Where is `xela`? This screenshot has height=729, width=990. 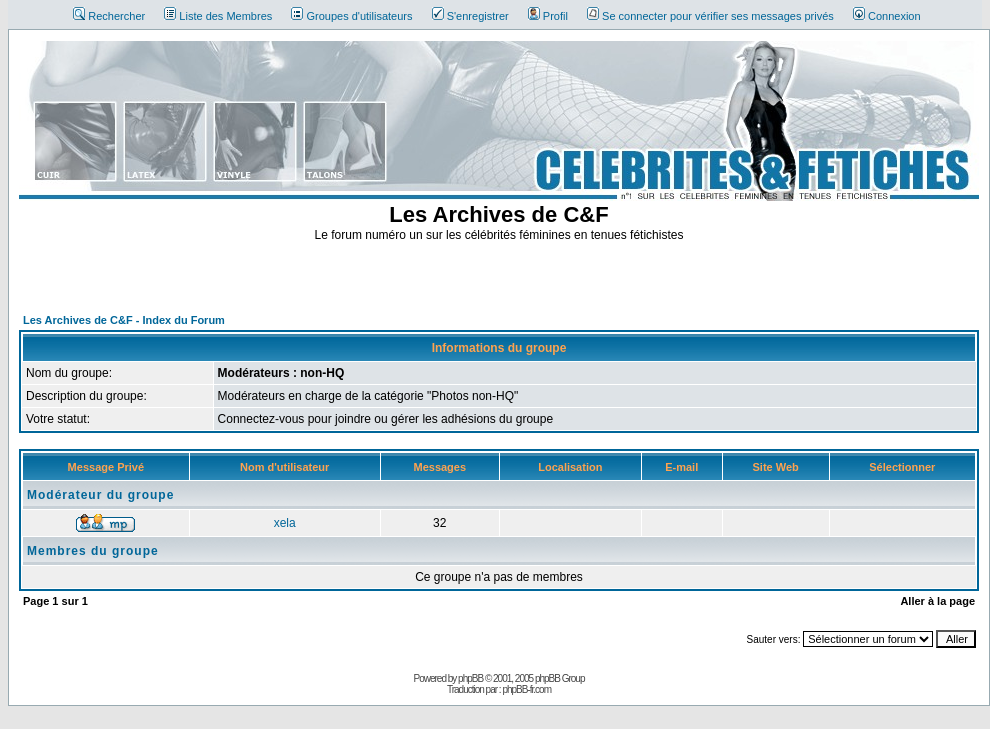 xela is located at coordinates (285, 523).